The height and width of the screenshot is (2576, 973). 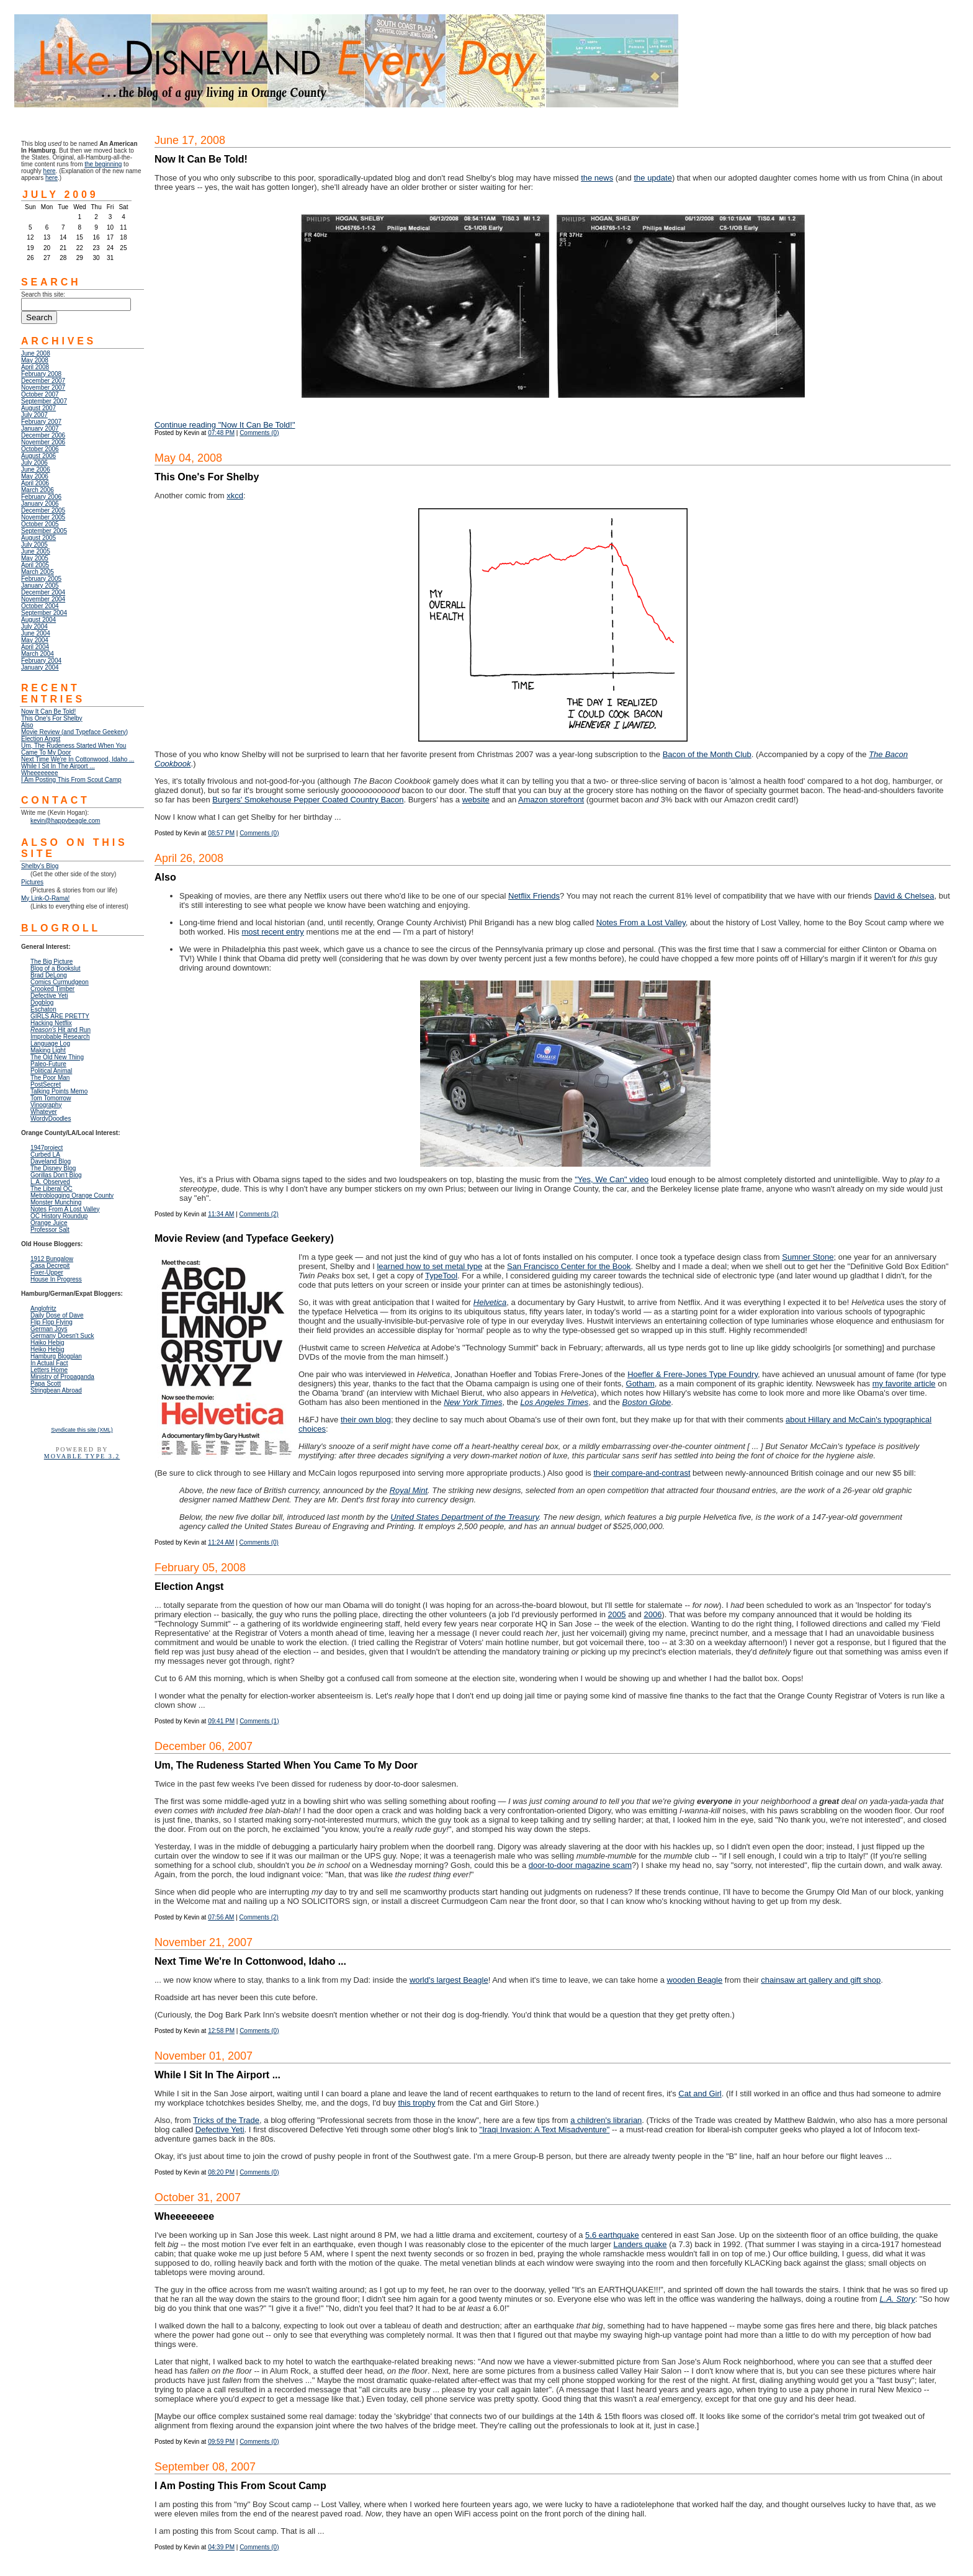 What do you see at coordinates (43, 592) in the screenshot?
I see `December 2004` at bounding box center [43, 592].